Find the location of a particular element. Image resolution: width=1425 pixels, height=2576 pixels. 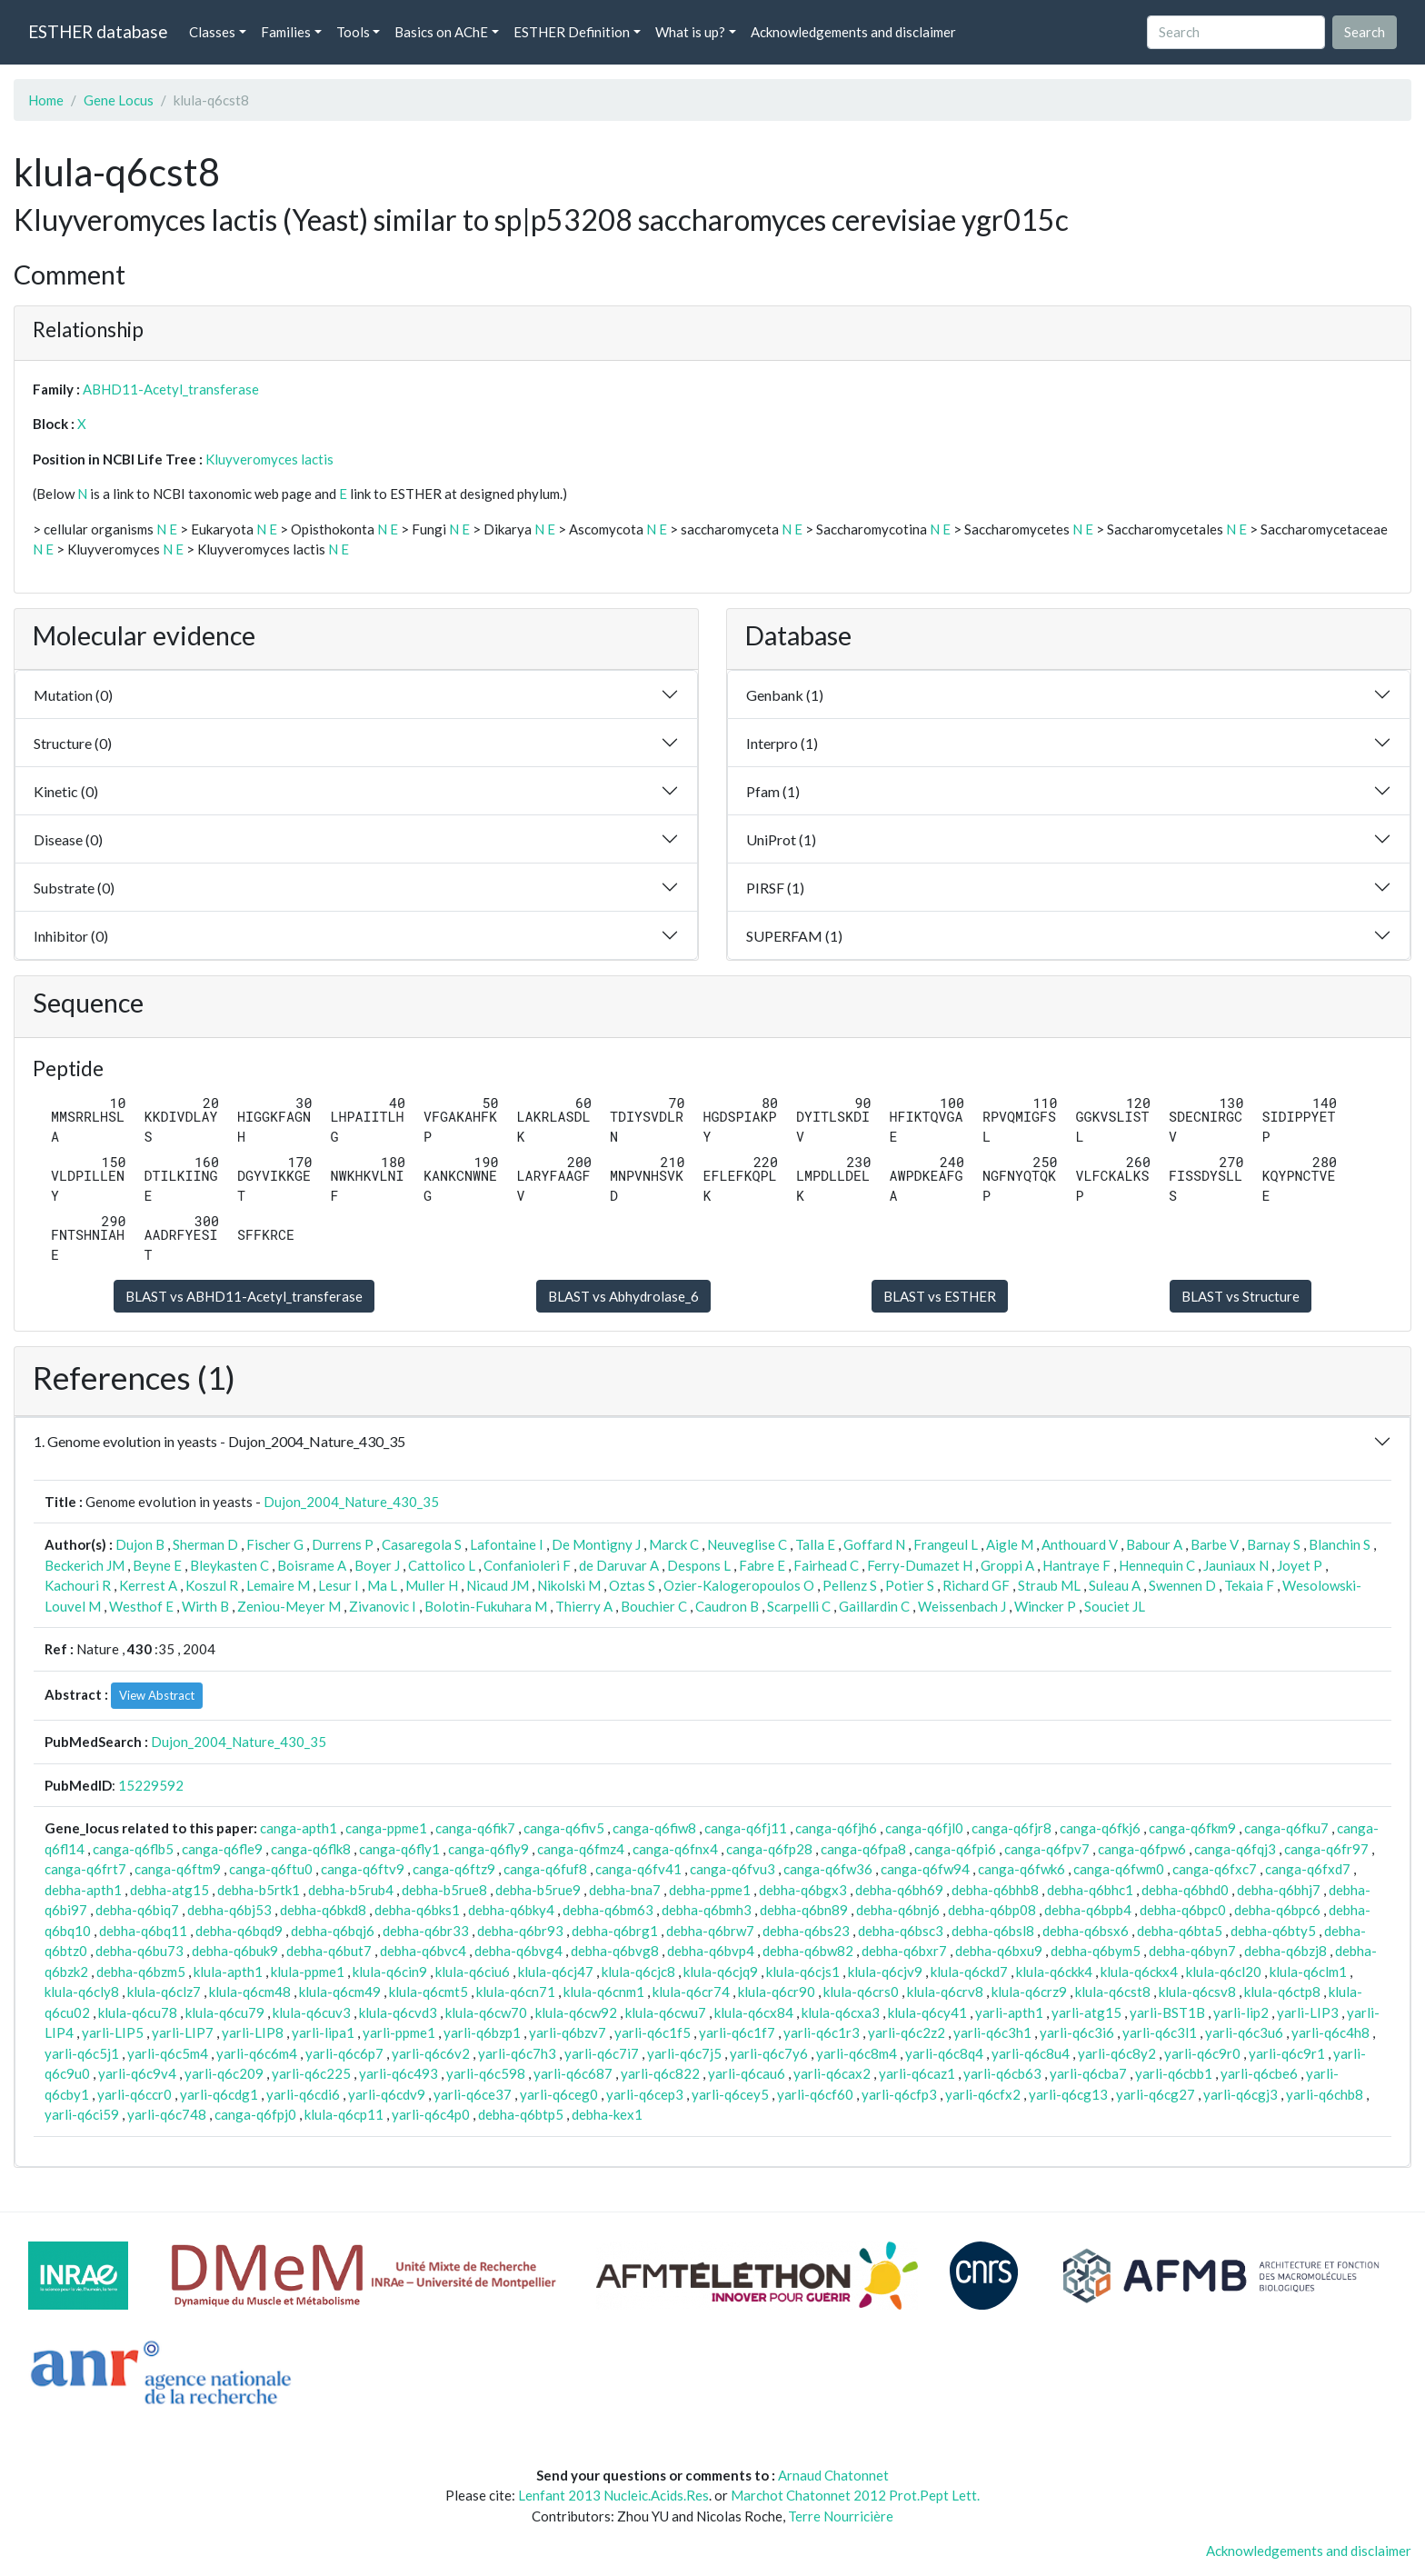

Swennen D is located at coordinates (1182, 1585).